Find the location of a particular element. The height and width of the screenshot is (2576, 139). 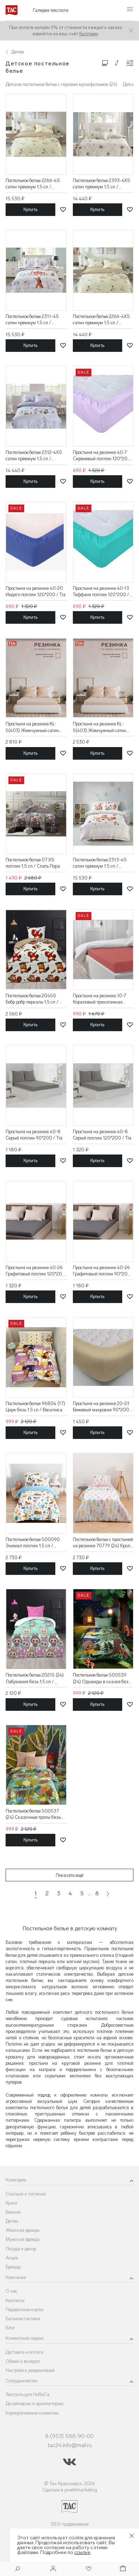

Постельное белье 2311-4S сатин премиум 1.5 сп / Asabella is located at coordinates (32, 320).